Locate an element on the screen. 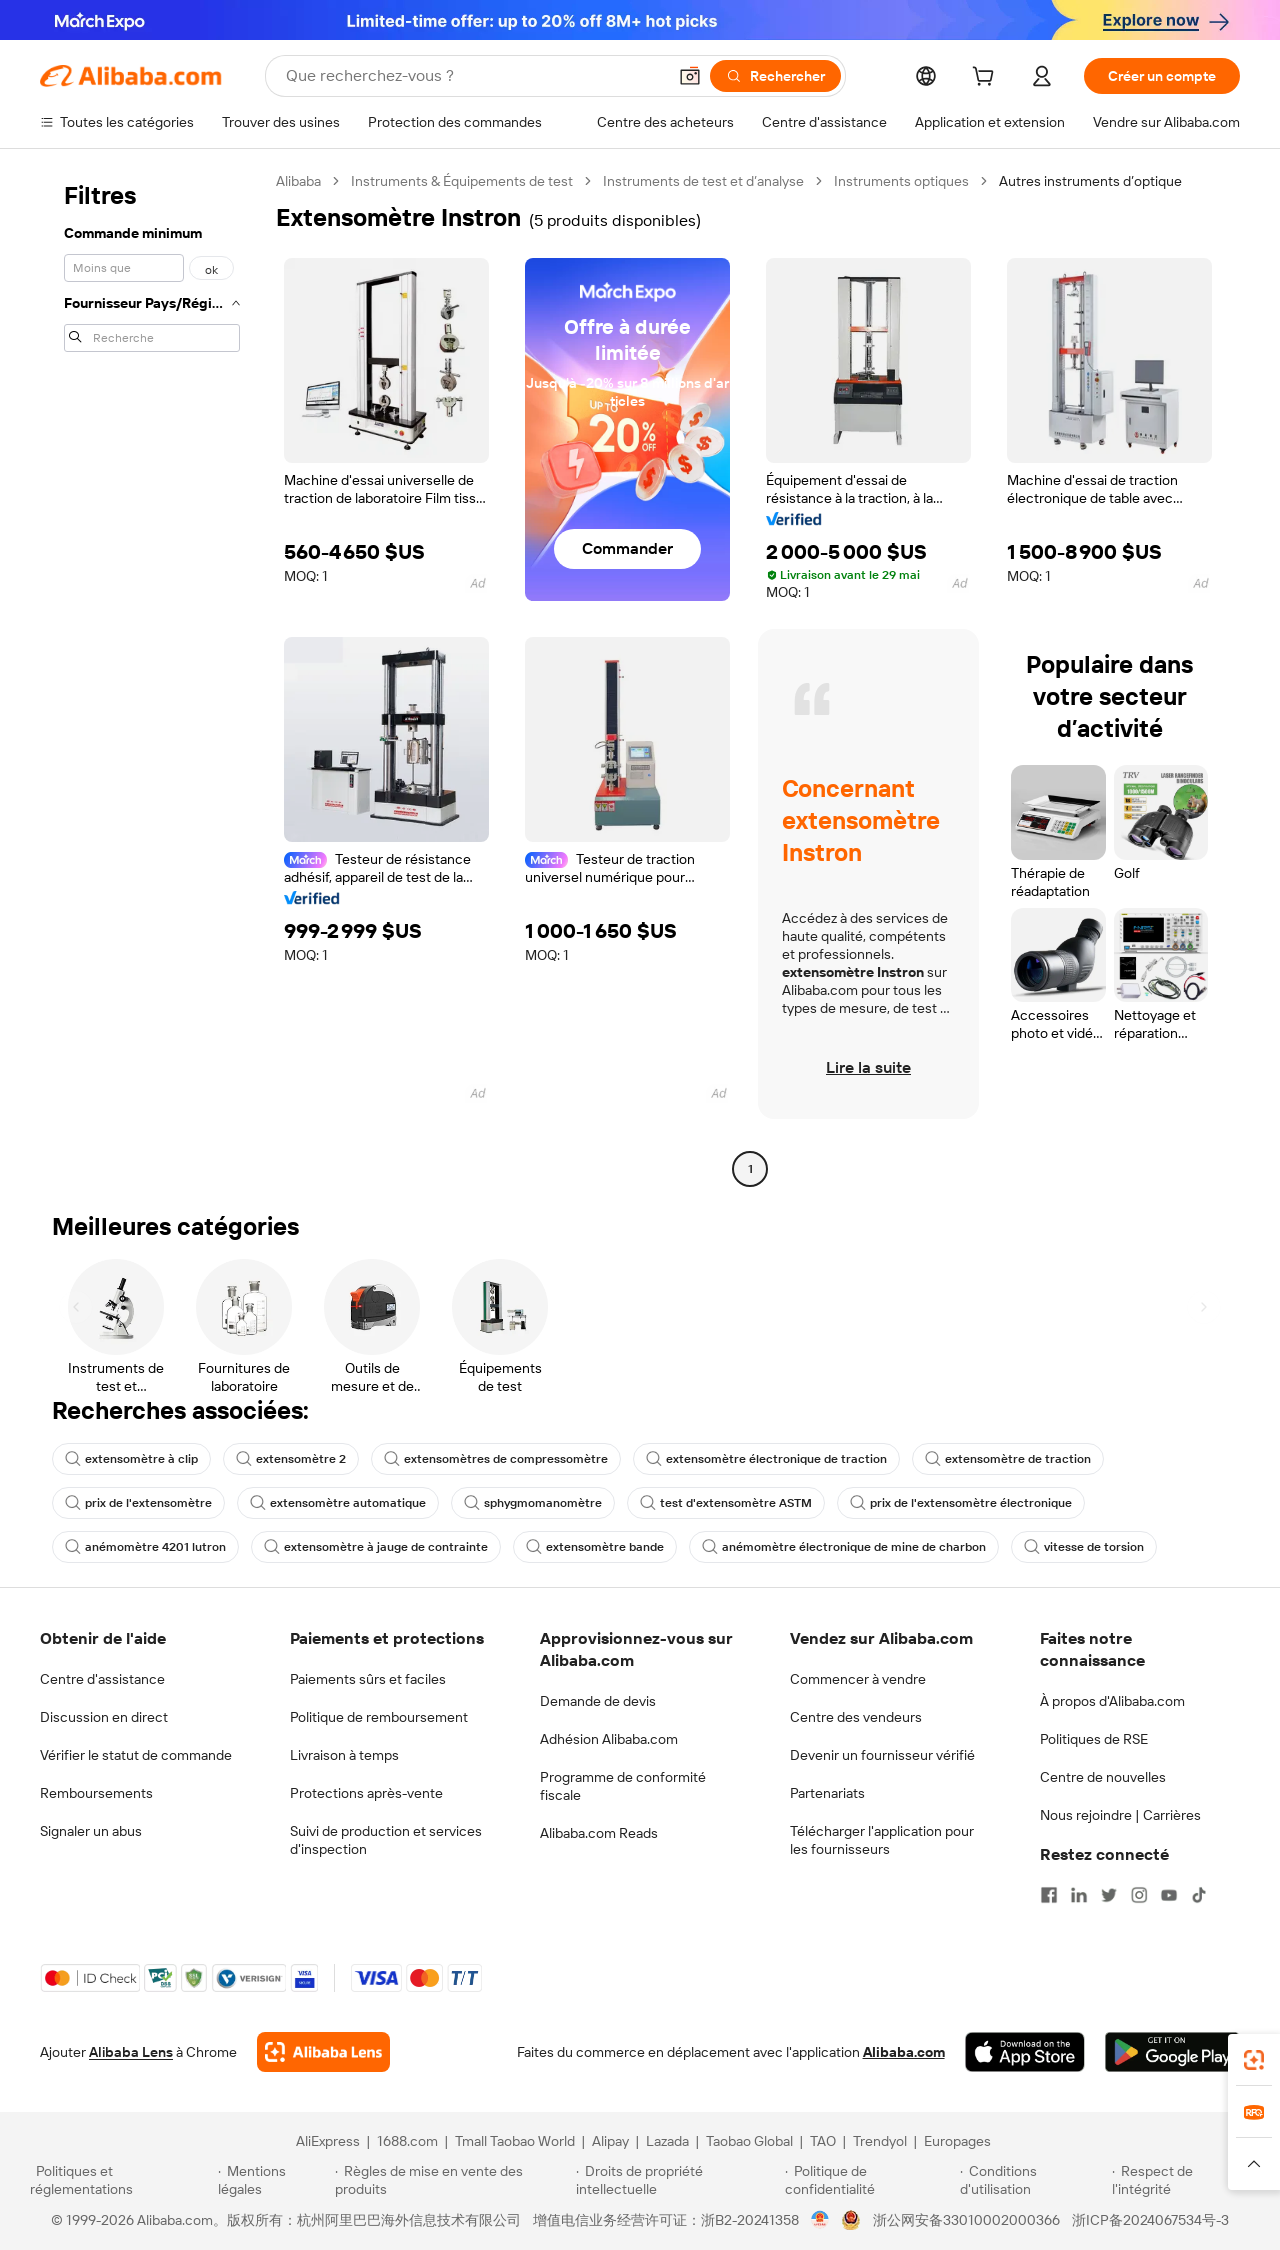 This screenshot has height=2250, width=1280. prix de l'extensomètre électronique is located at coordinates (961, 1503).